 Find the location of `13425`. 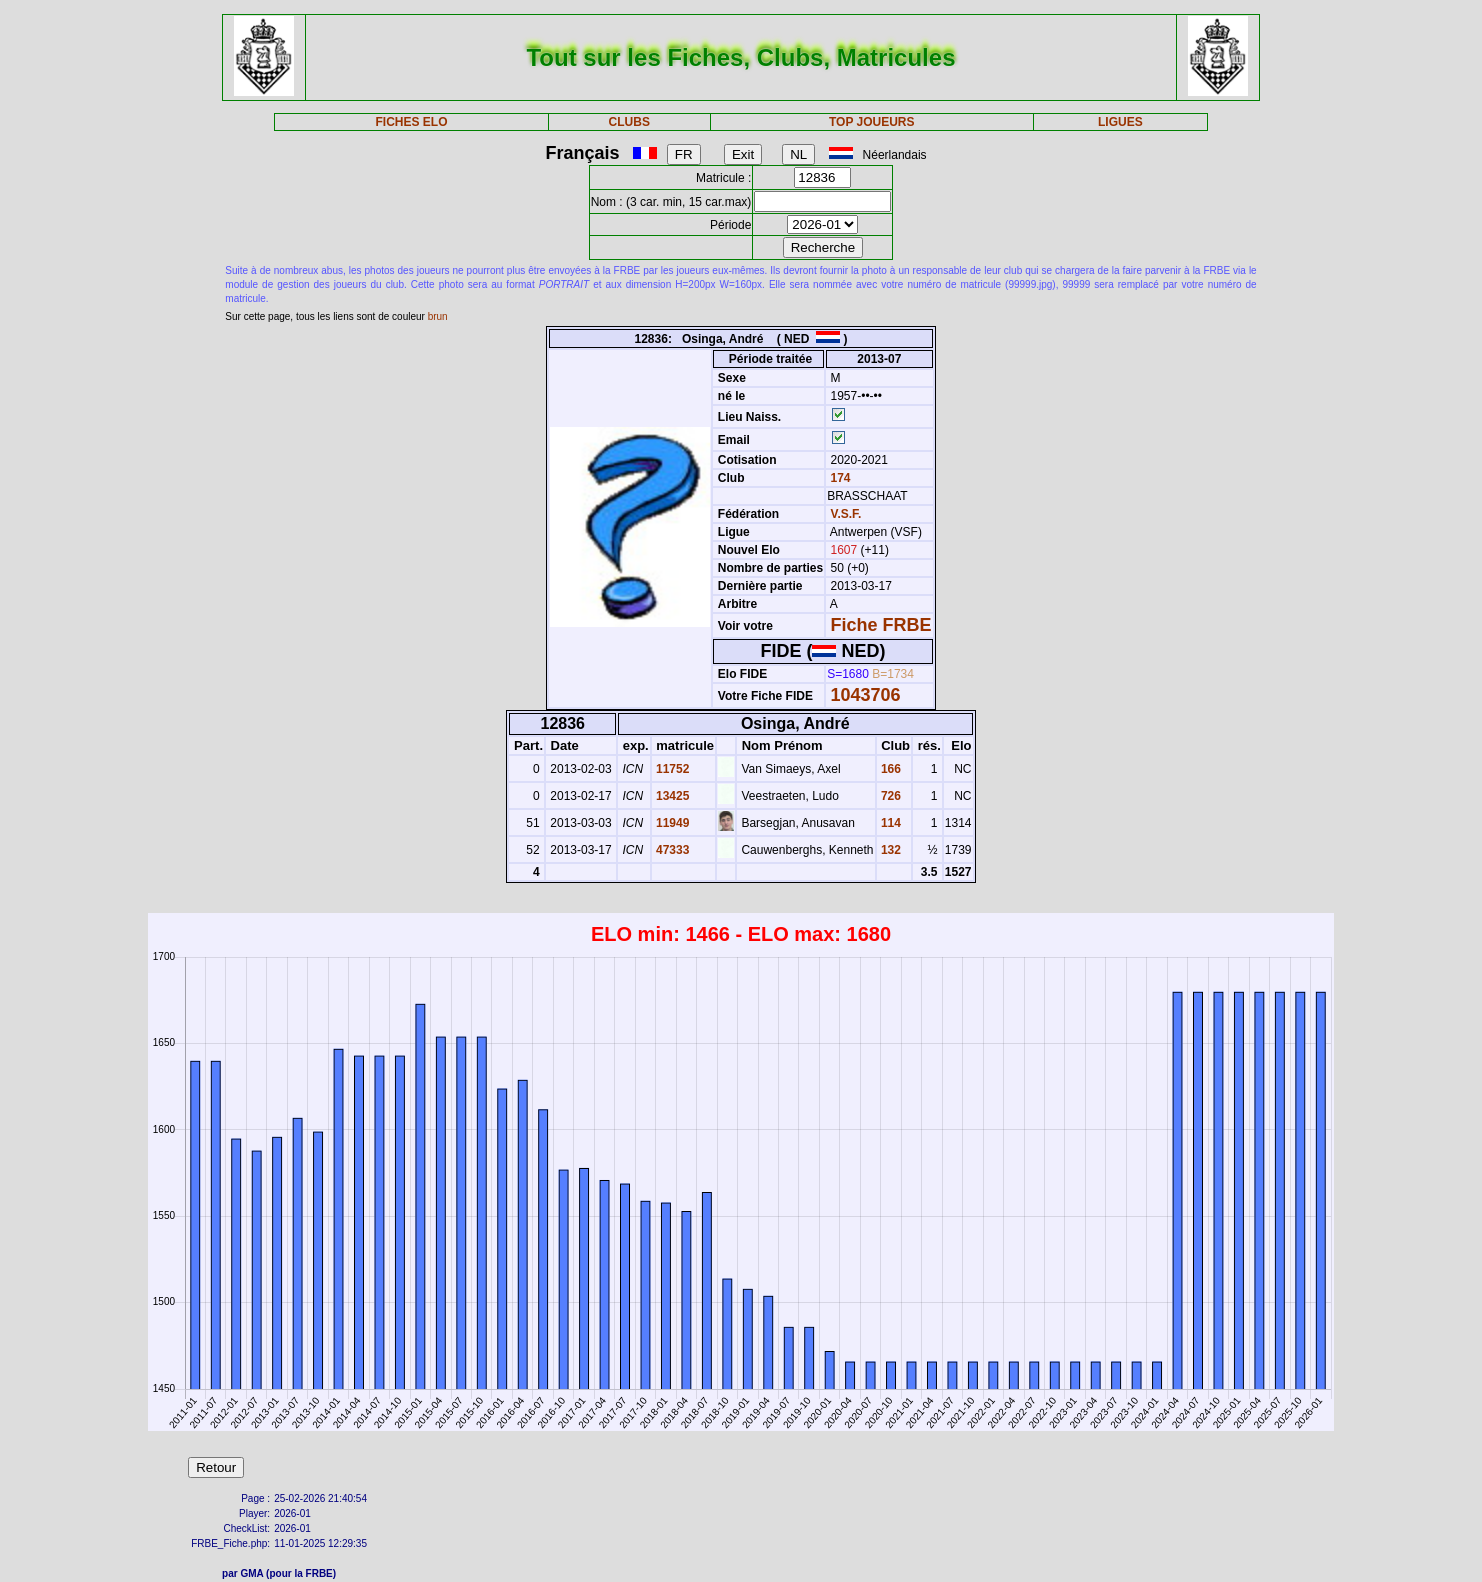

13425 is located at coordinates (671, 796).